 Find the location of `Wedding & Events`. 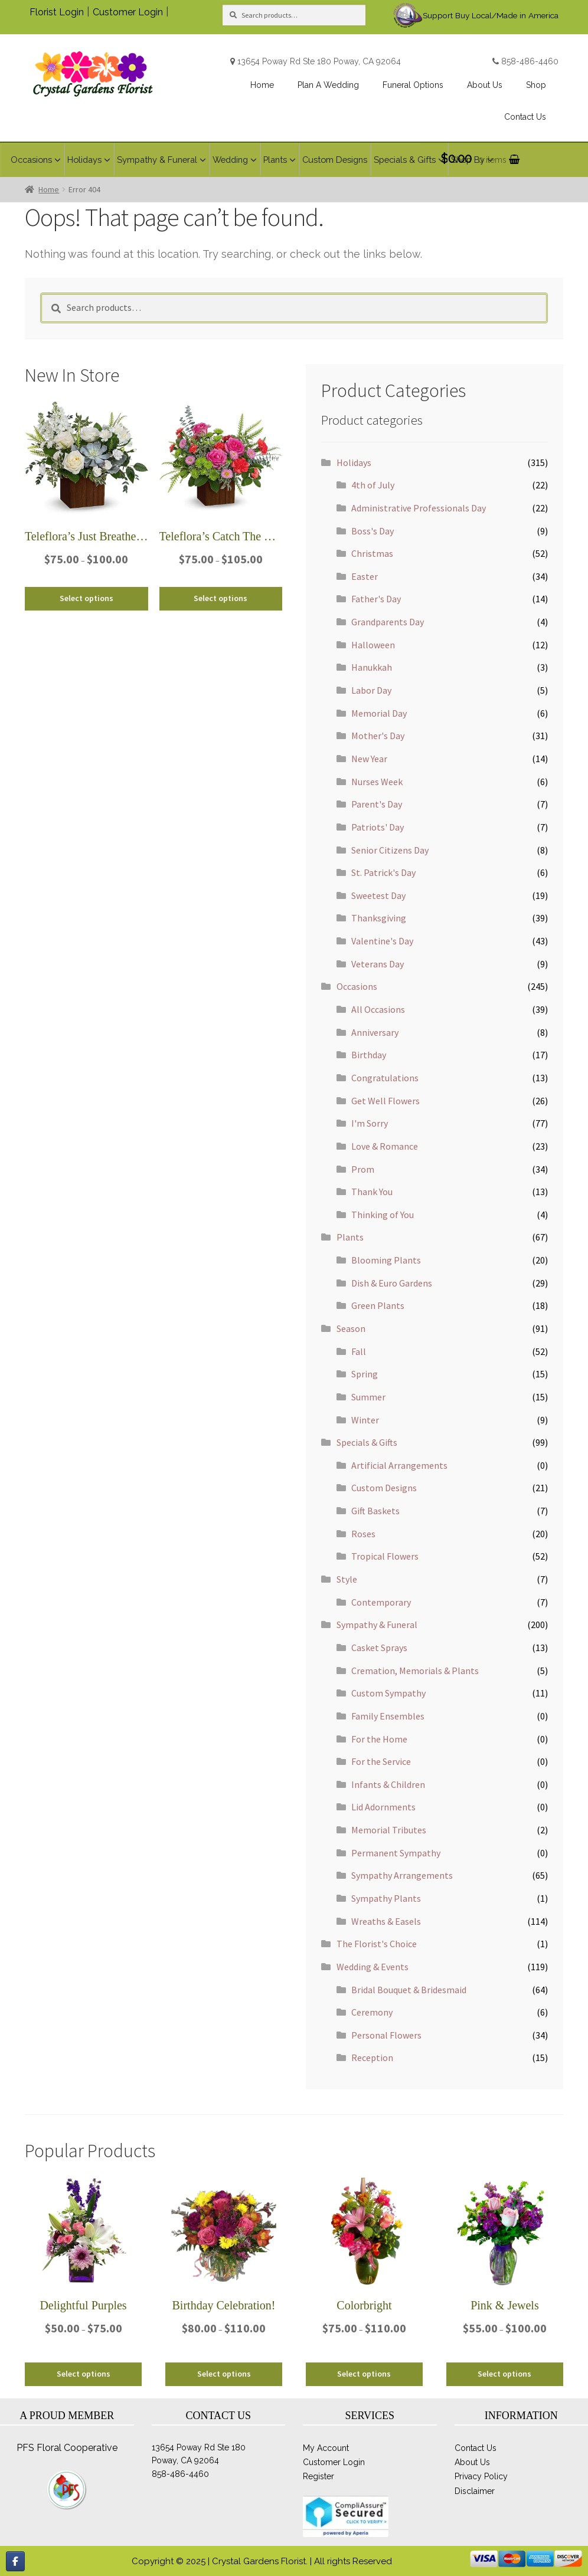

Wedding & Events is located at coordinates (373, 1967).